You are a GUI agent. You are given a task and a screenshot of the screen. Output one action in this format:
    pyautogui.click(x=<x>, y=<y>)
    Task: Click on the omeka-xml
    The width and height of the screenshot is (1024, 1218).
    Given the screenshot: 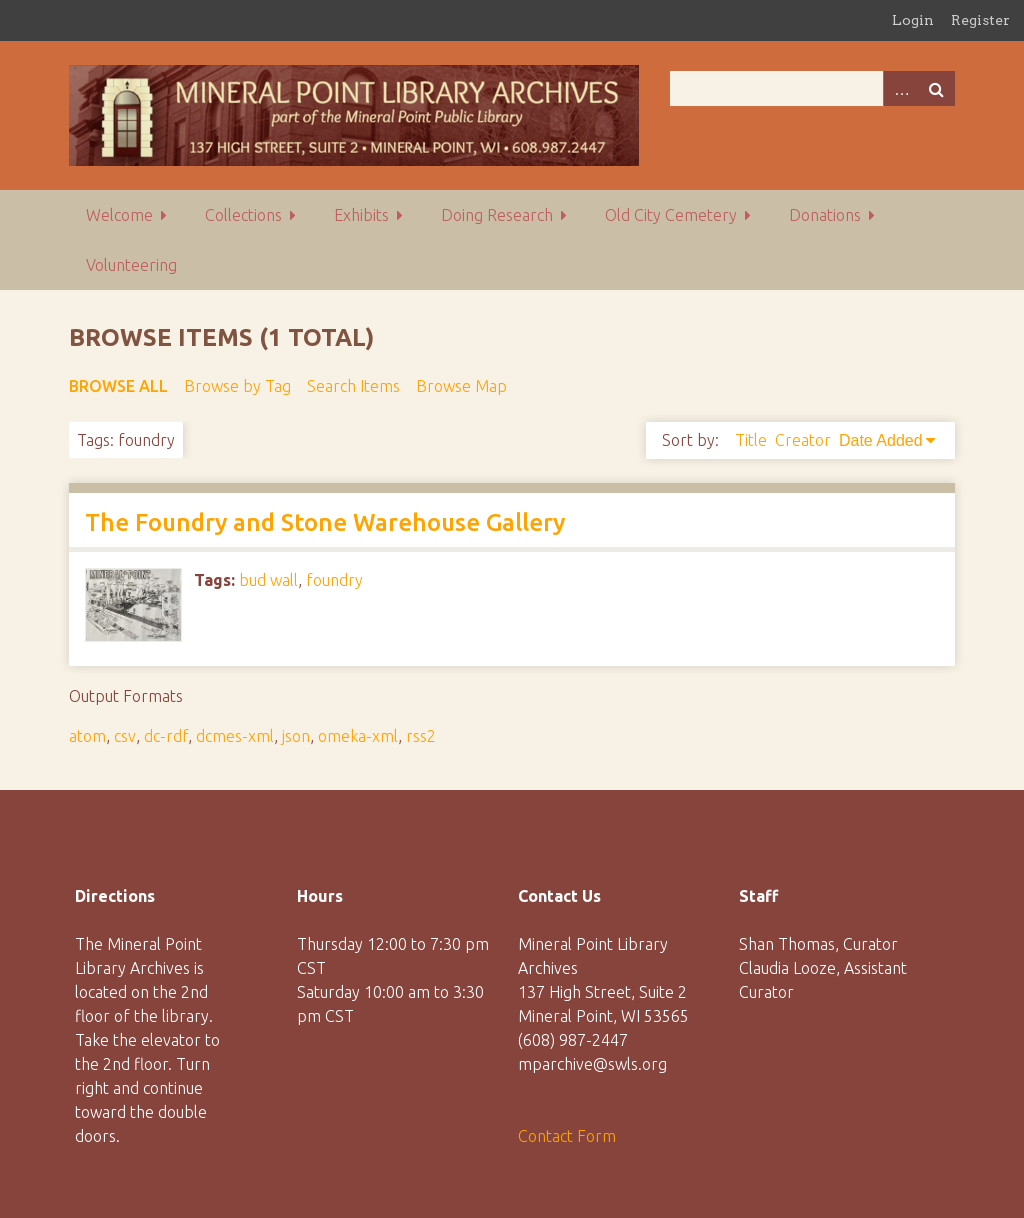 What is the action you would take?
    pyautogui.click(x=358, y=736)
    